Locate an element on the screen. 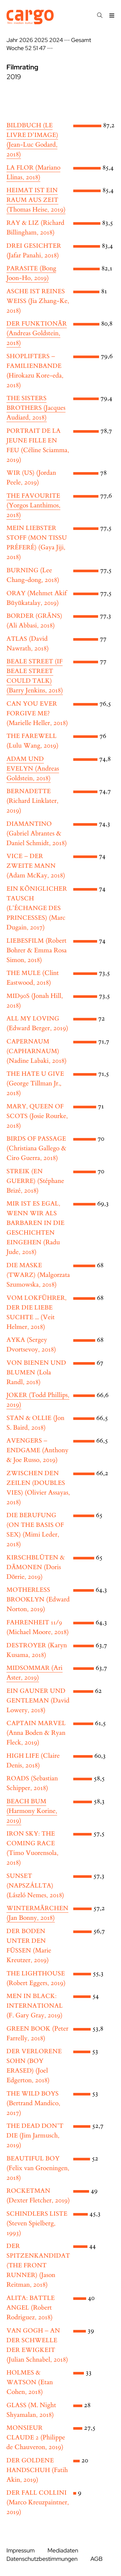 This screenshot has width=121, height=2576. Impressum is located at coordinates (20, 2550).